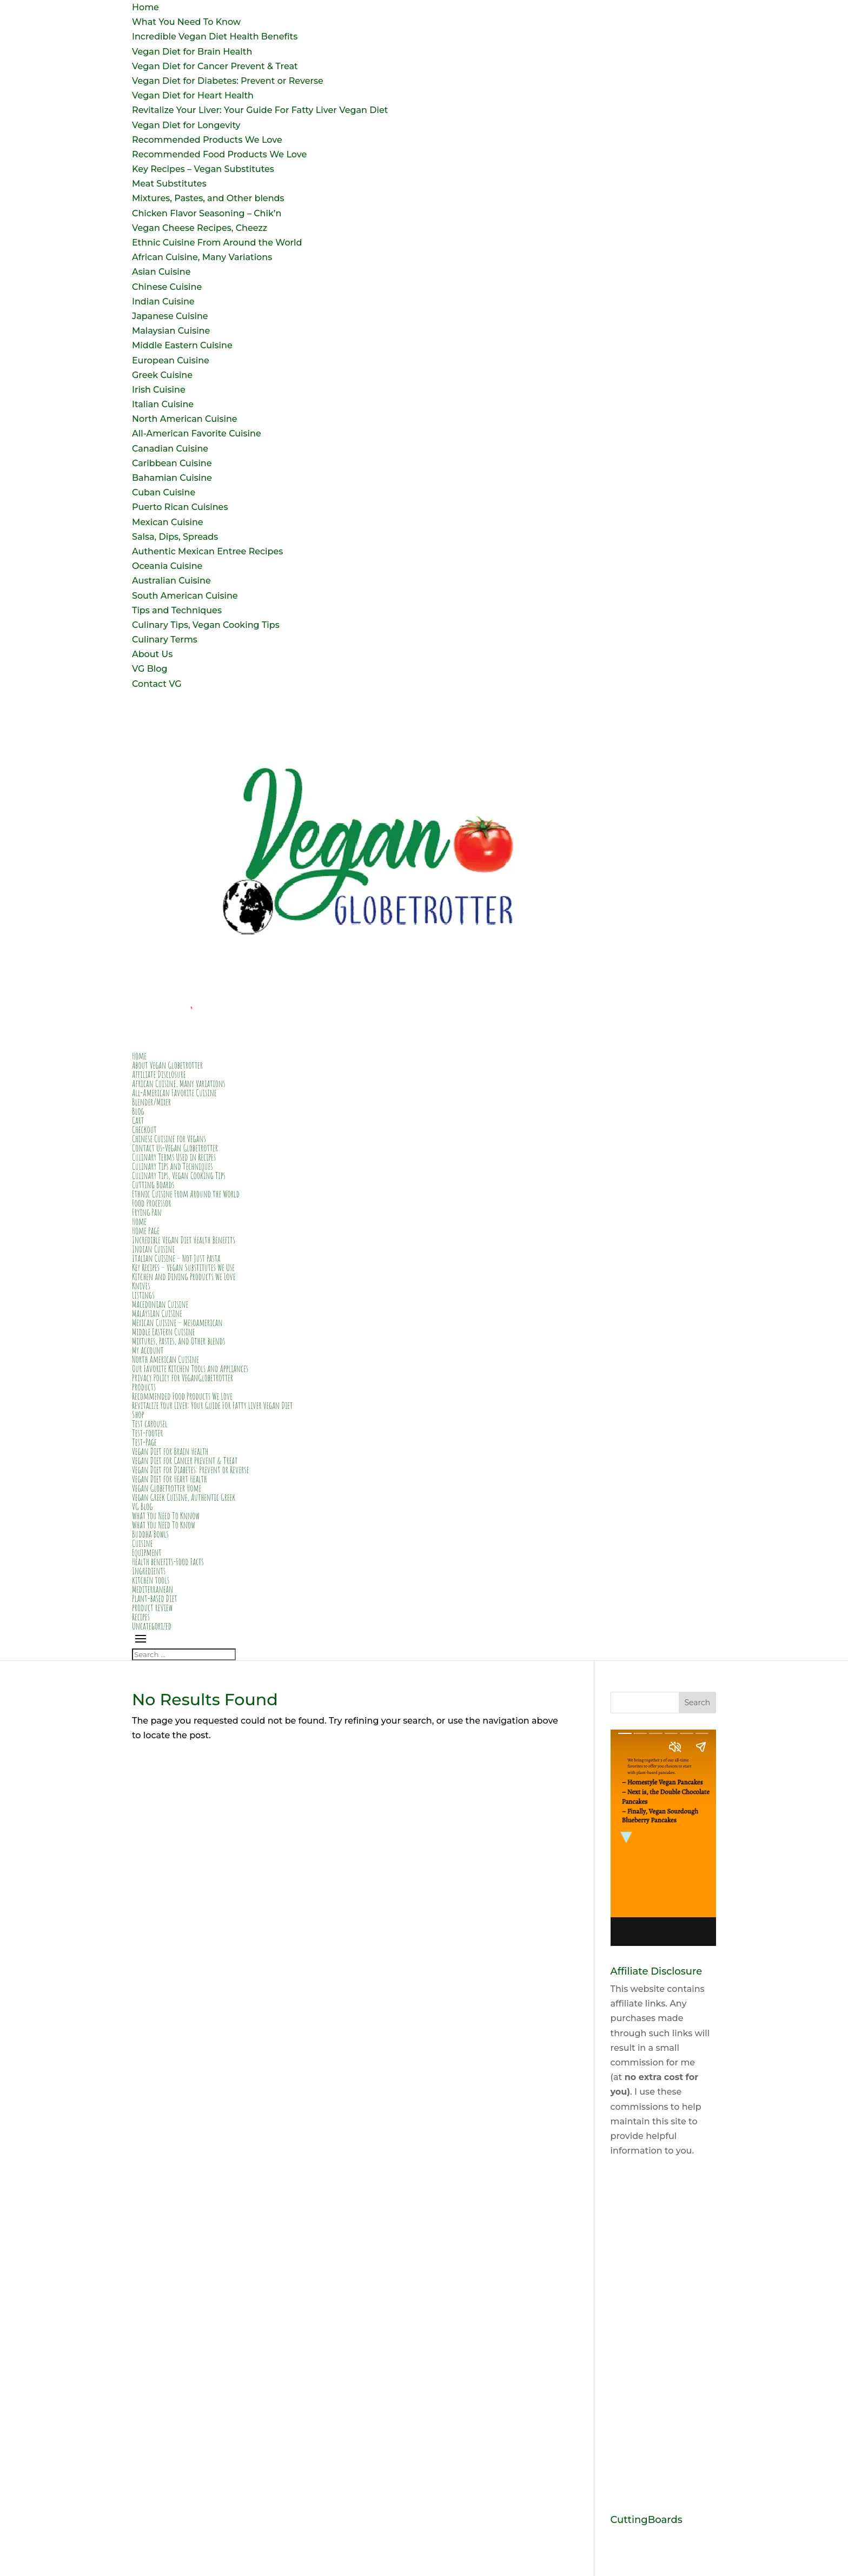 This screenshot has width=848, height=2576. What do you see at coordinates (163, 404) in the screenshot?
I see `Italian Cuisine` at bounding box center [163, 404].